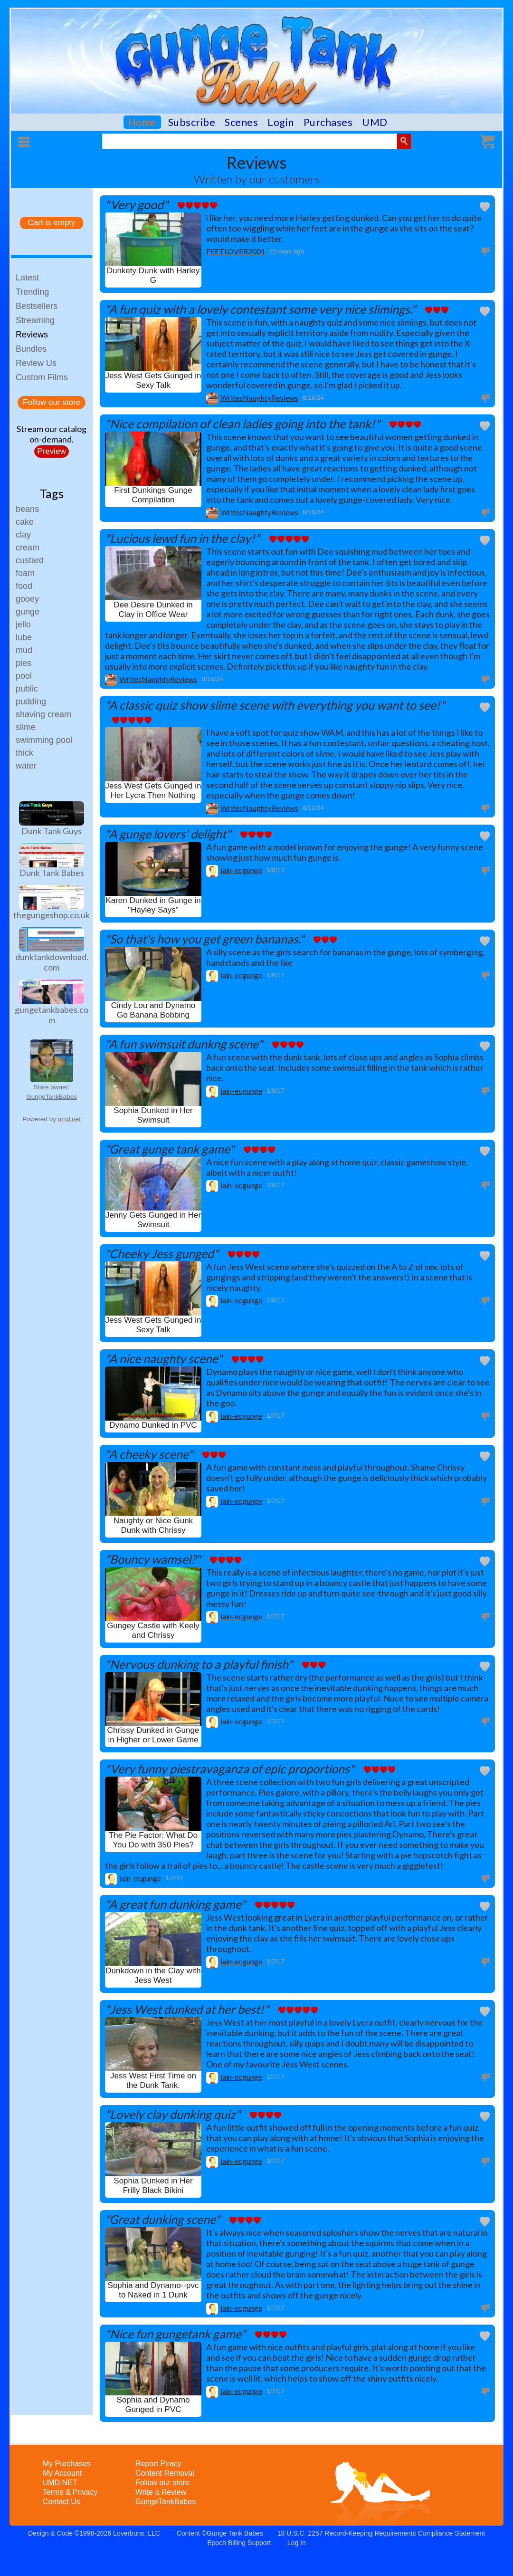 Image resolution: width=513 pixels, height=2576 pixels. I want to click on cream, so click(27, 547).